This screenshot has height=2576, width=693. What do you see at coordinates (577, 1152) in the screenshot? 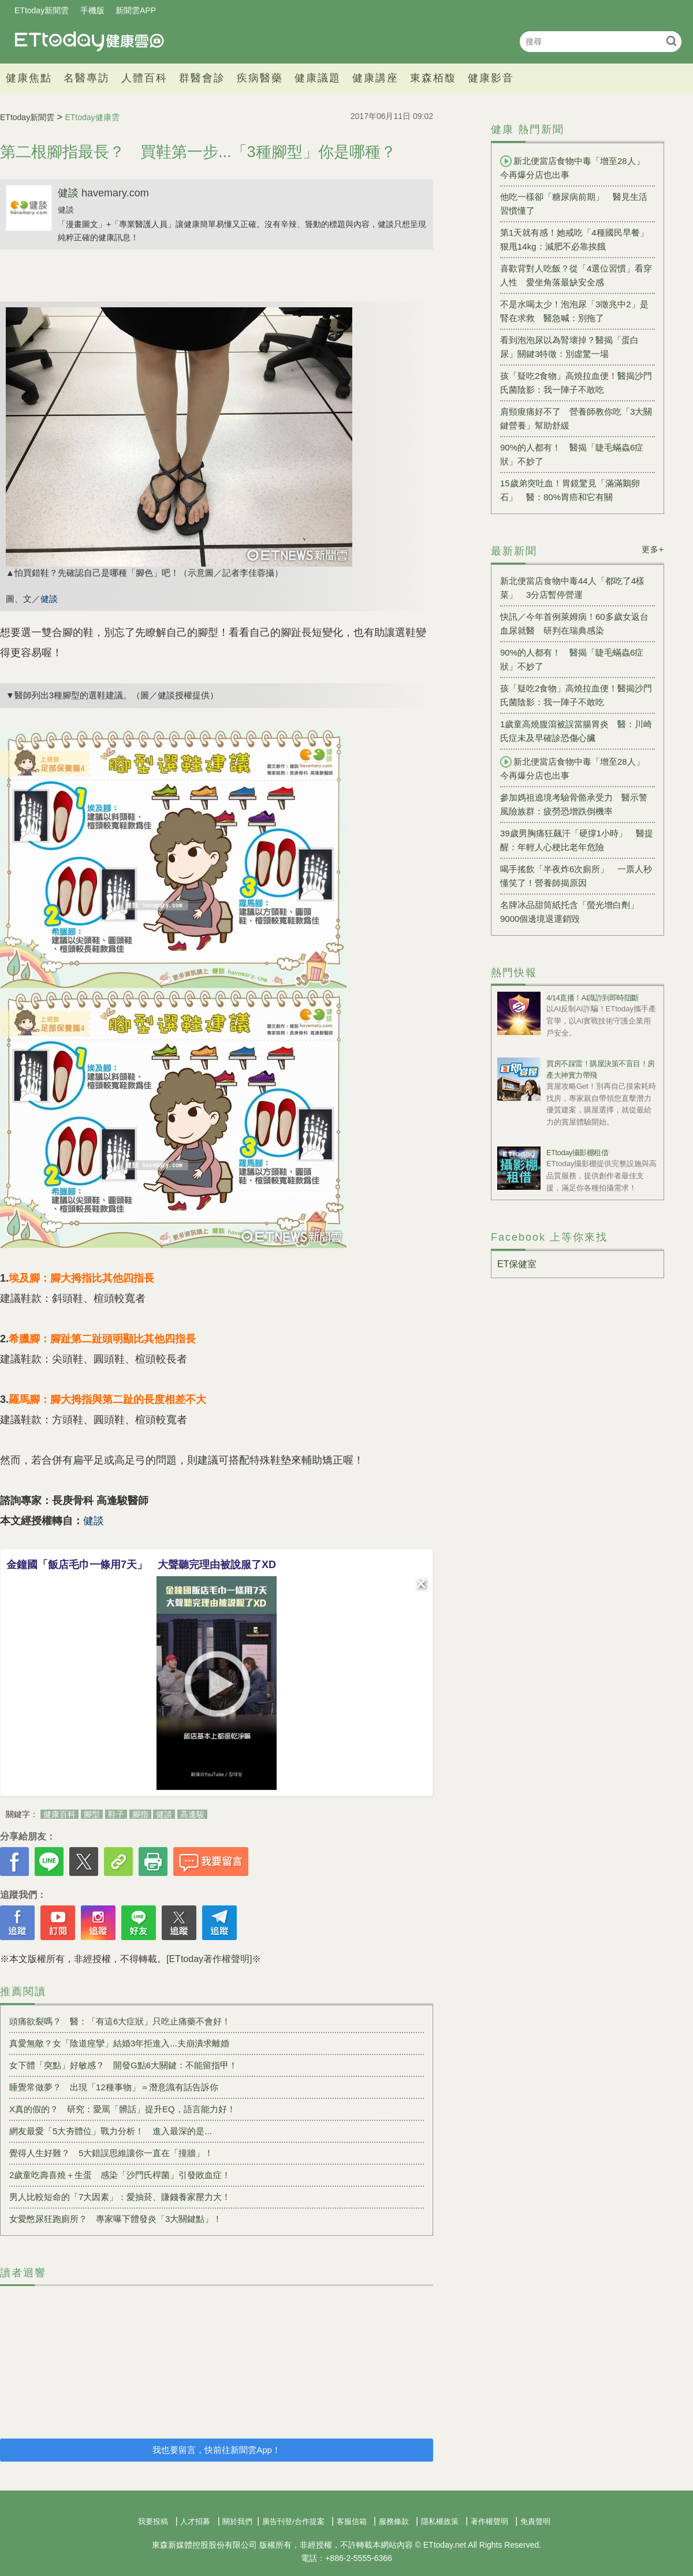
I see `ETtoday攝影棚租借` at bounding box center [577, 1152].